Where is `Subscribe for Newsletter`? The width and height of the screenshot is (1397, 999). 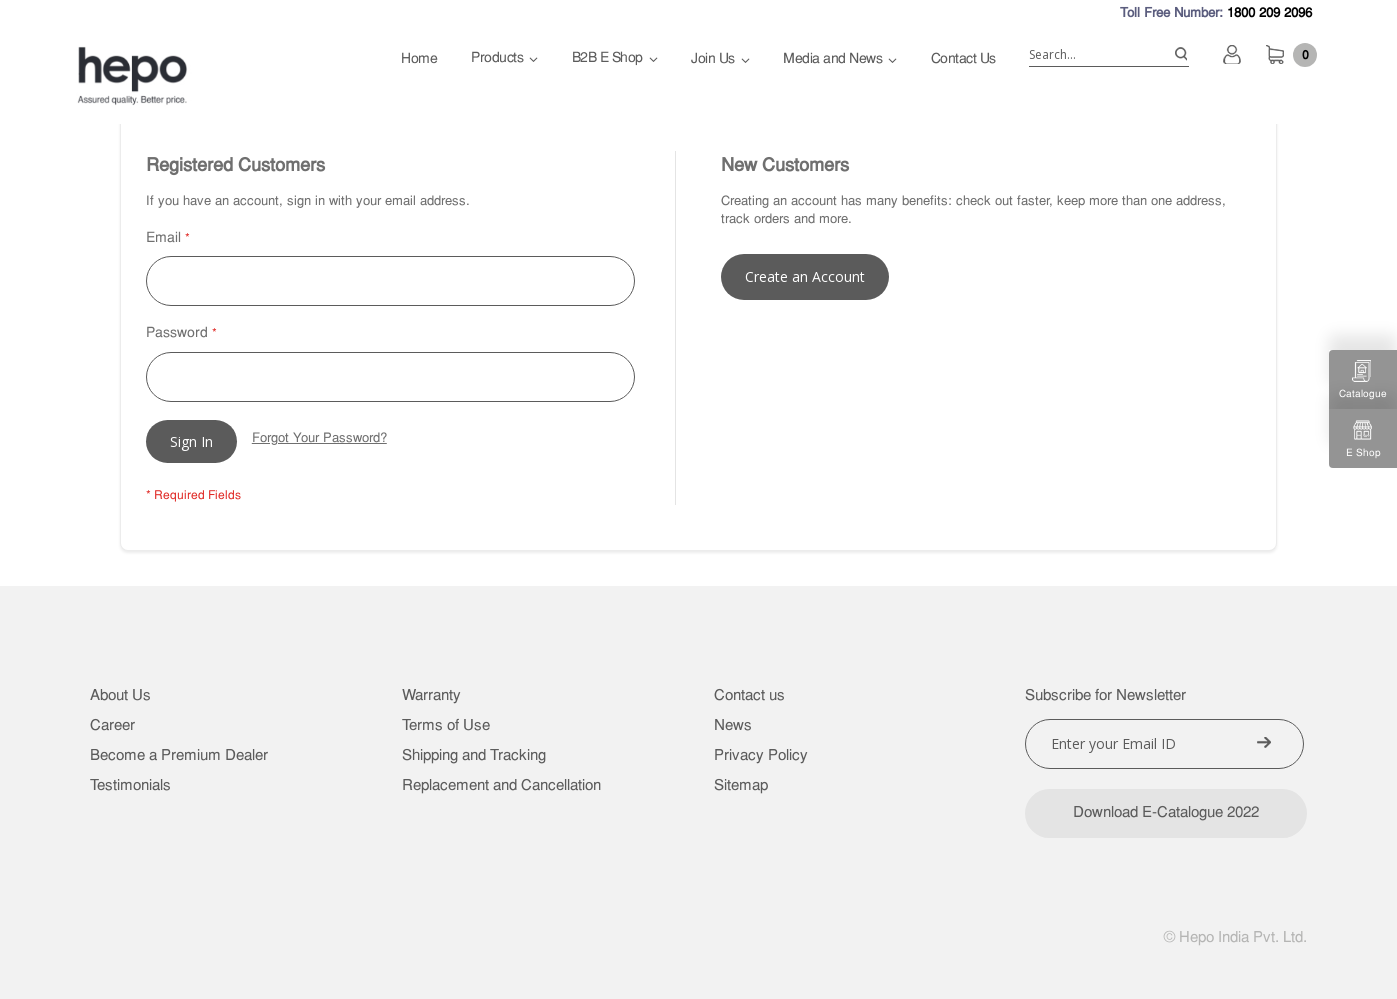
Subscribe for Newsletter is located at coordinates (1105, 696).